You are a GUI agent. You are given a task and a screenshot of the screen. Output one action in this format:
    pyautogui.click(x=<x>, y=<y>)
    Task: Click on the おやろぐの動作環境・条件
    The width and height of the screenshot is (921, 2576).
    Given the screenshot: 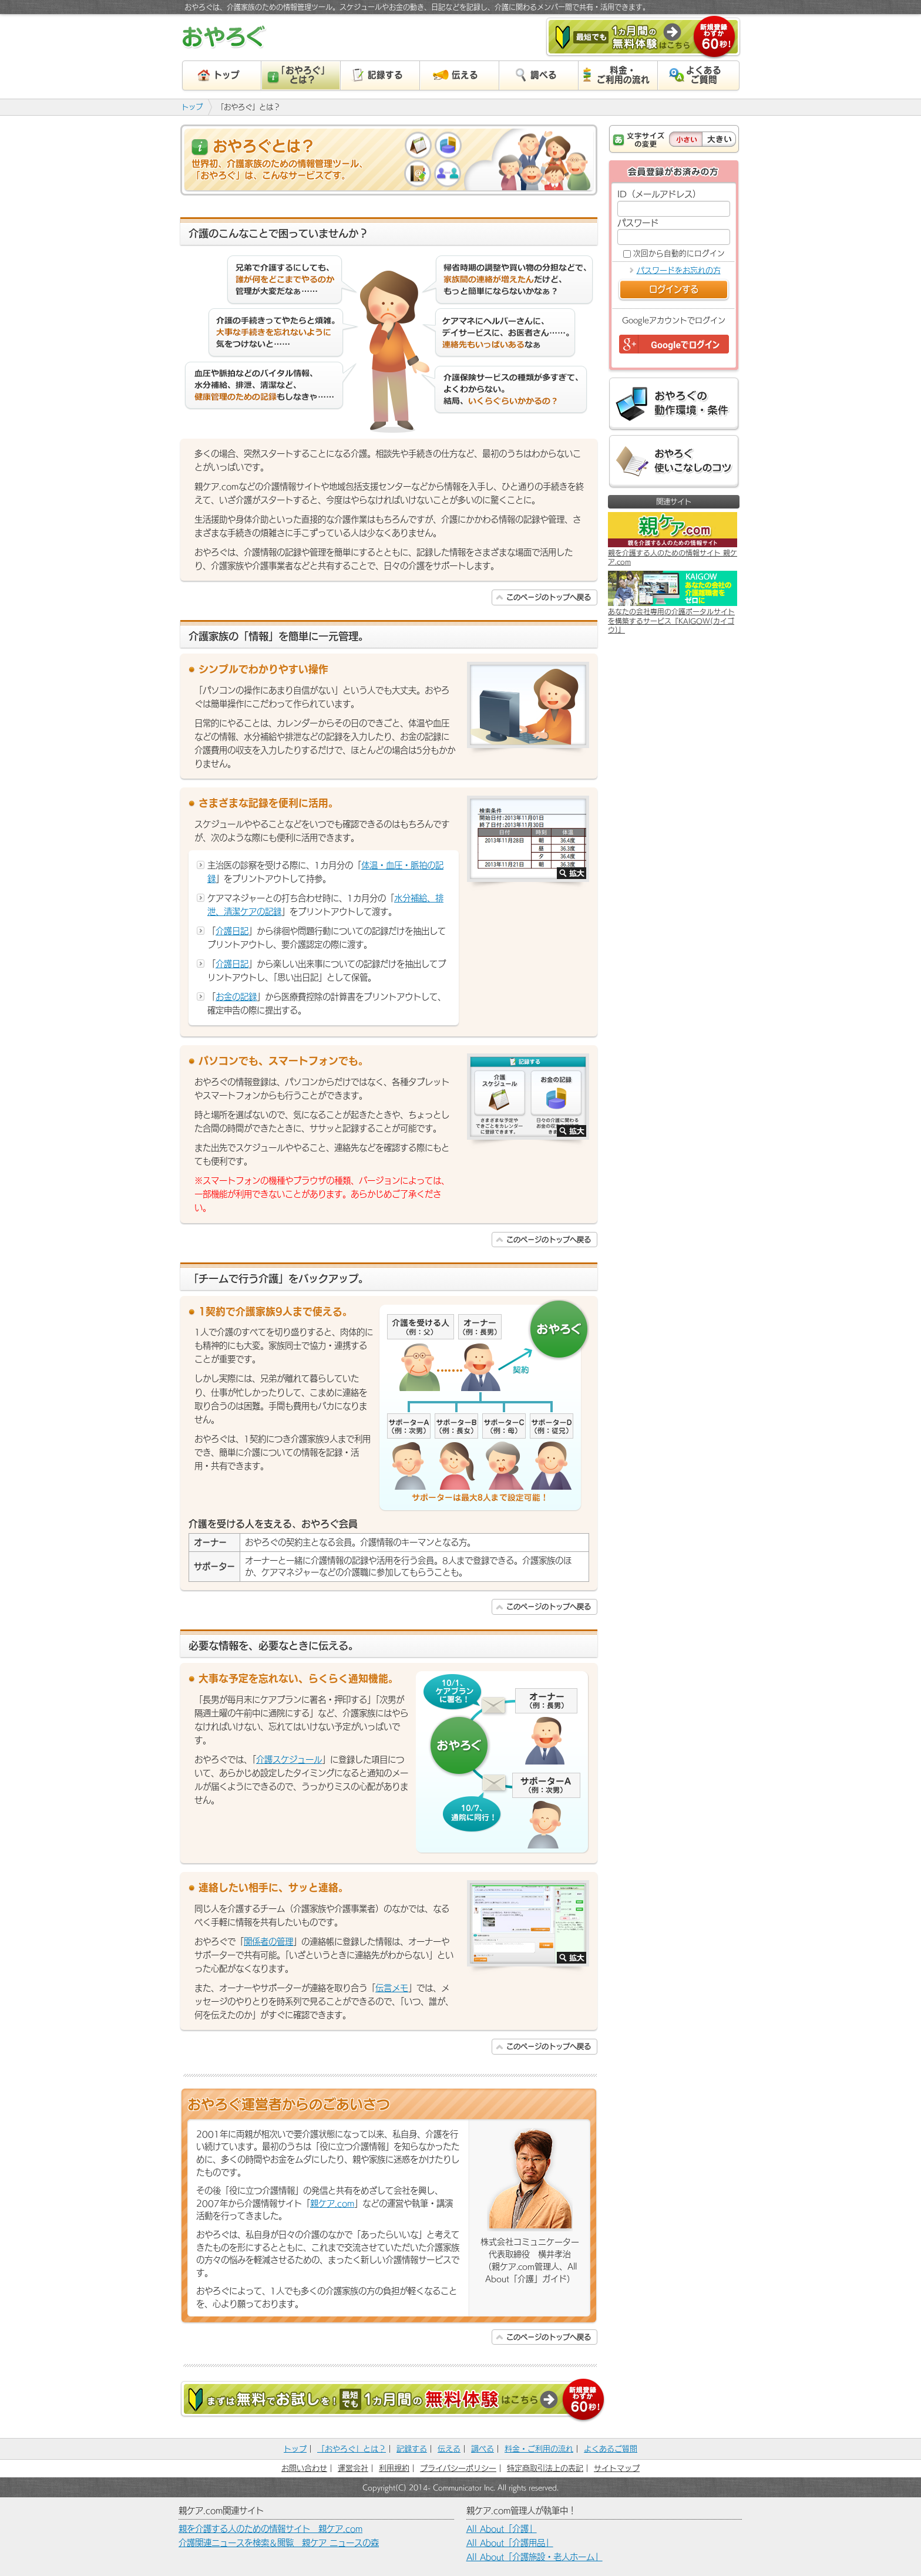 What is the action you would take?
    pyautogui.click(x=674, y=404)
    